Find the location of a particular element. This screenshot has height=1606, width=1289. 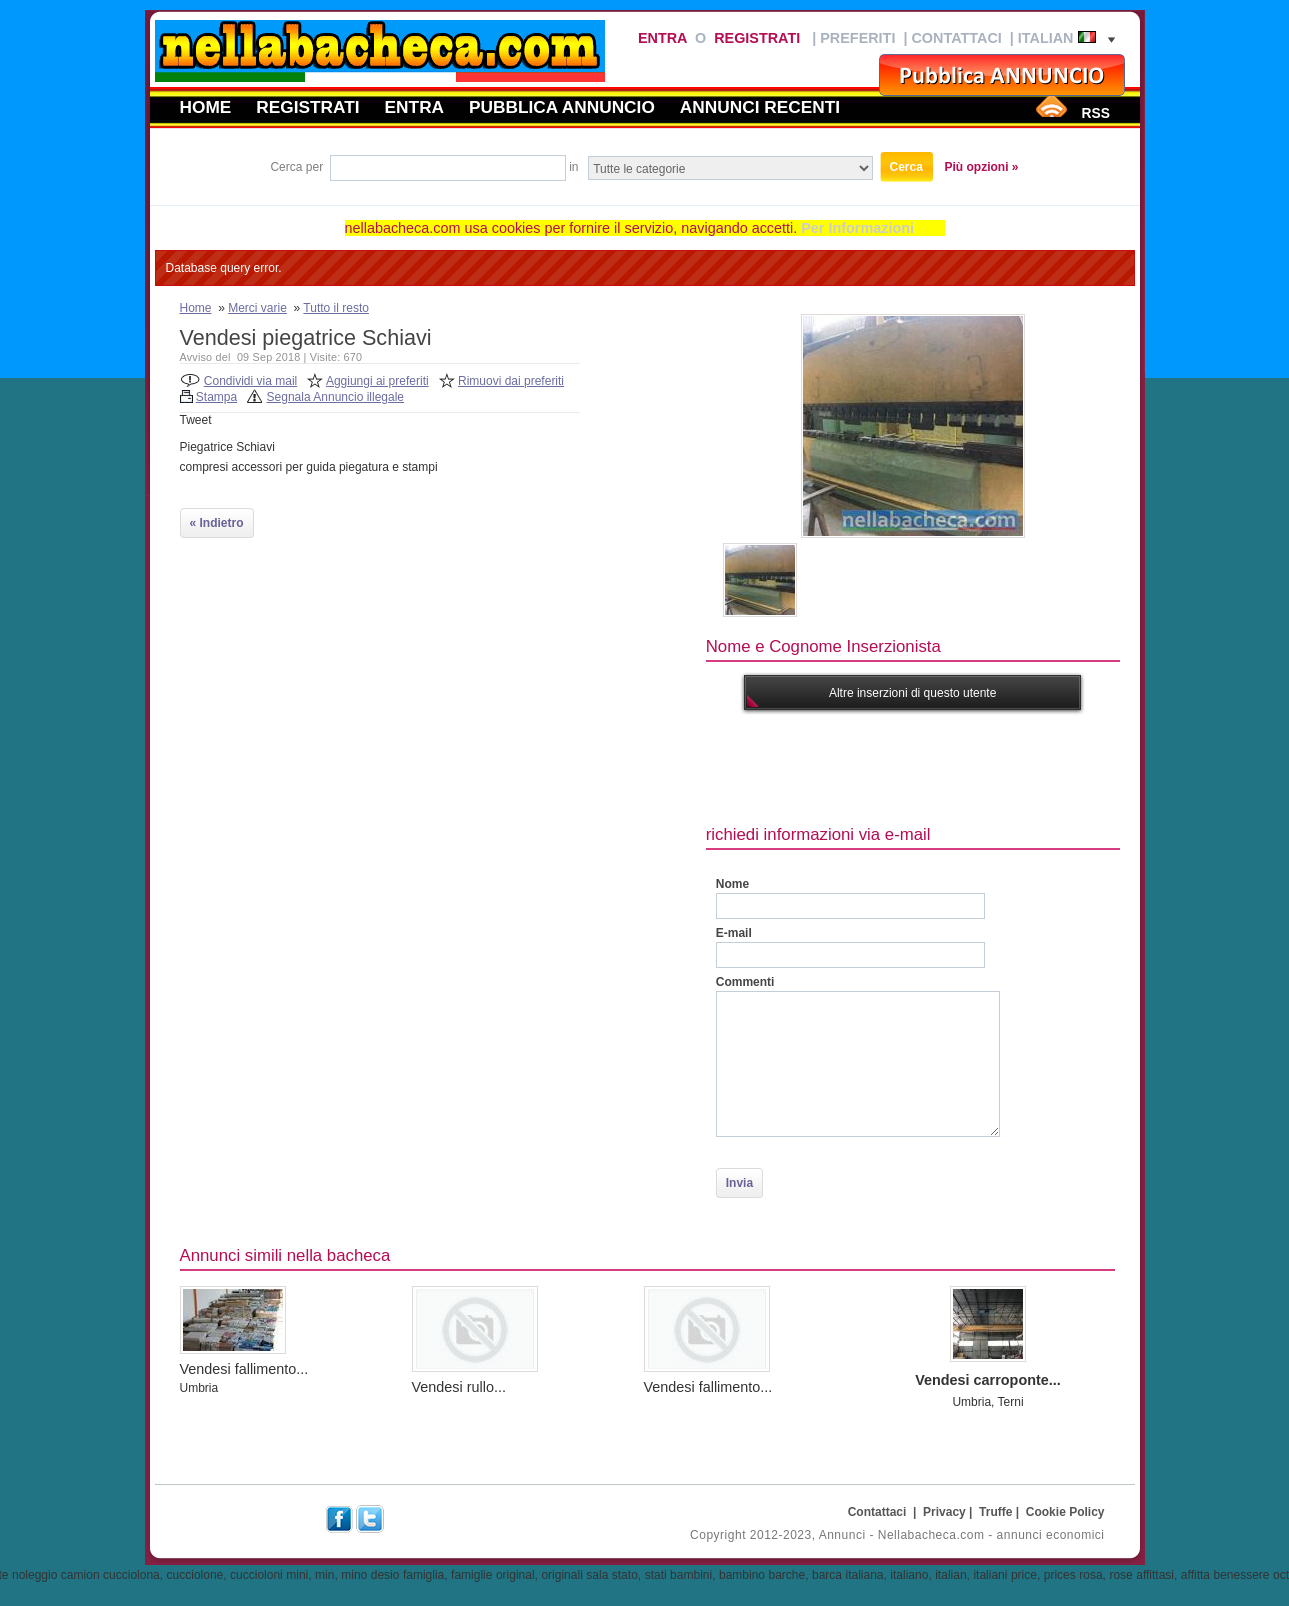

Nome is located at coordinates (732, 884).